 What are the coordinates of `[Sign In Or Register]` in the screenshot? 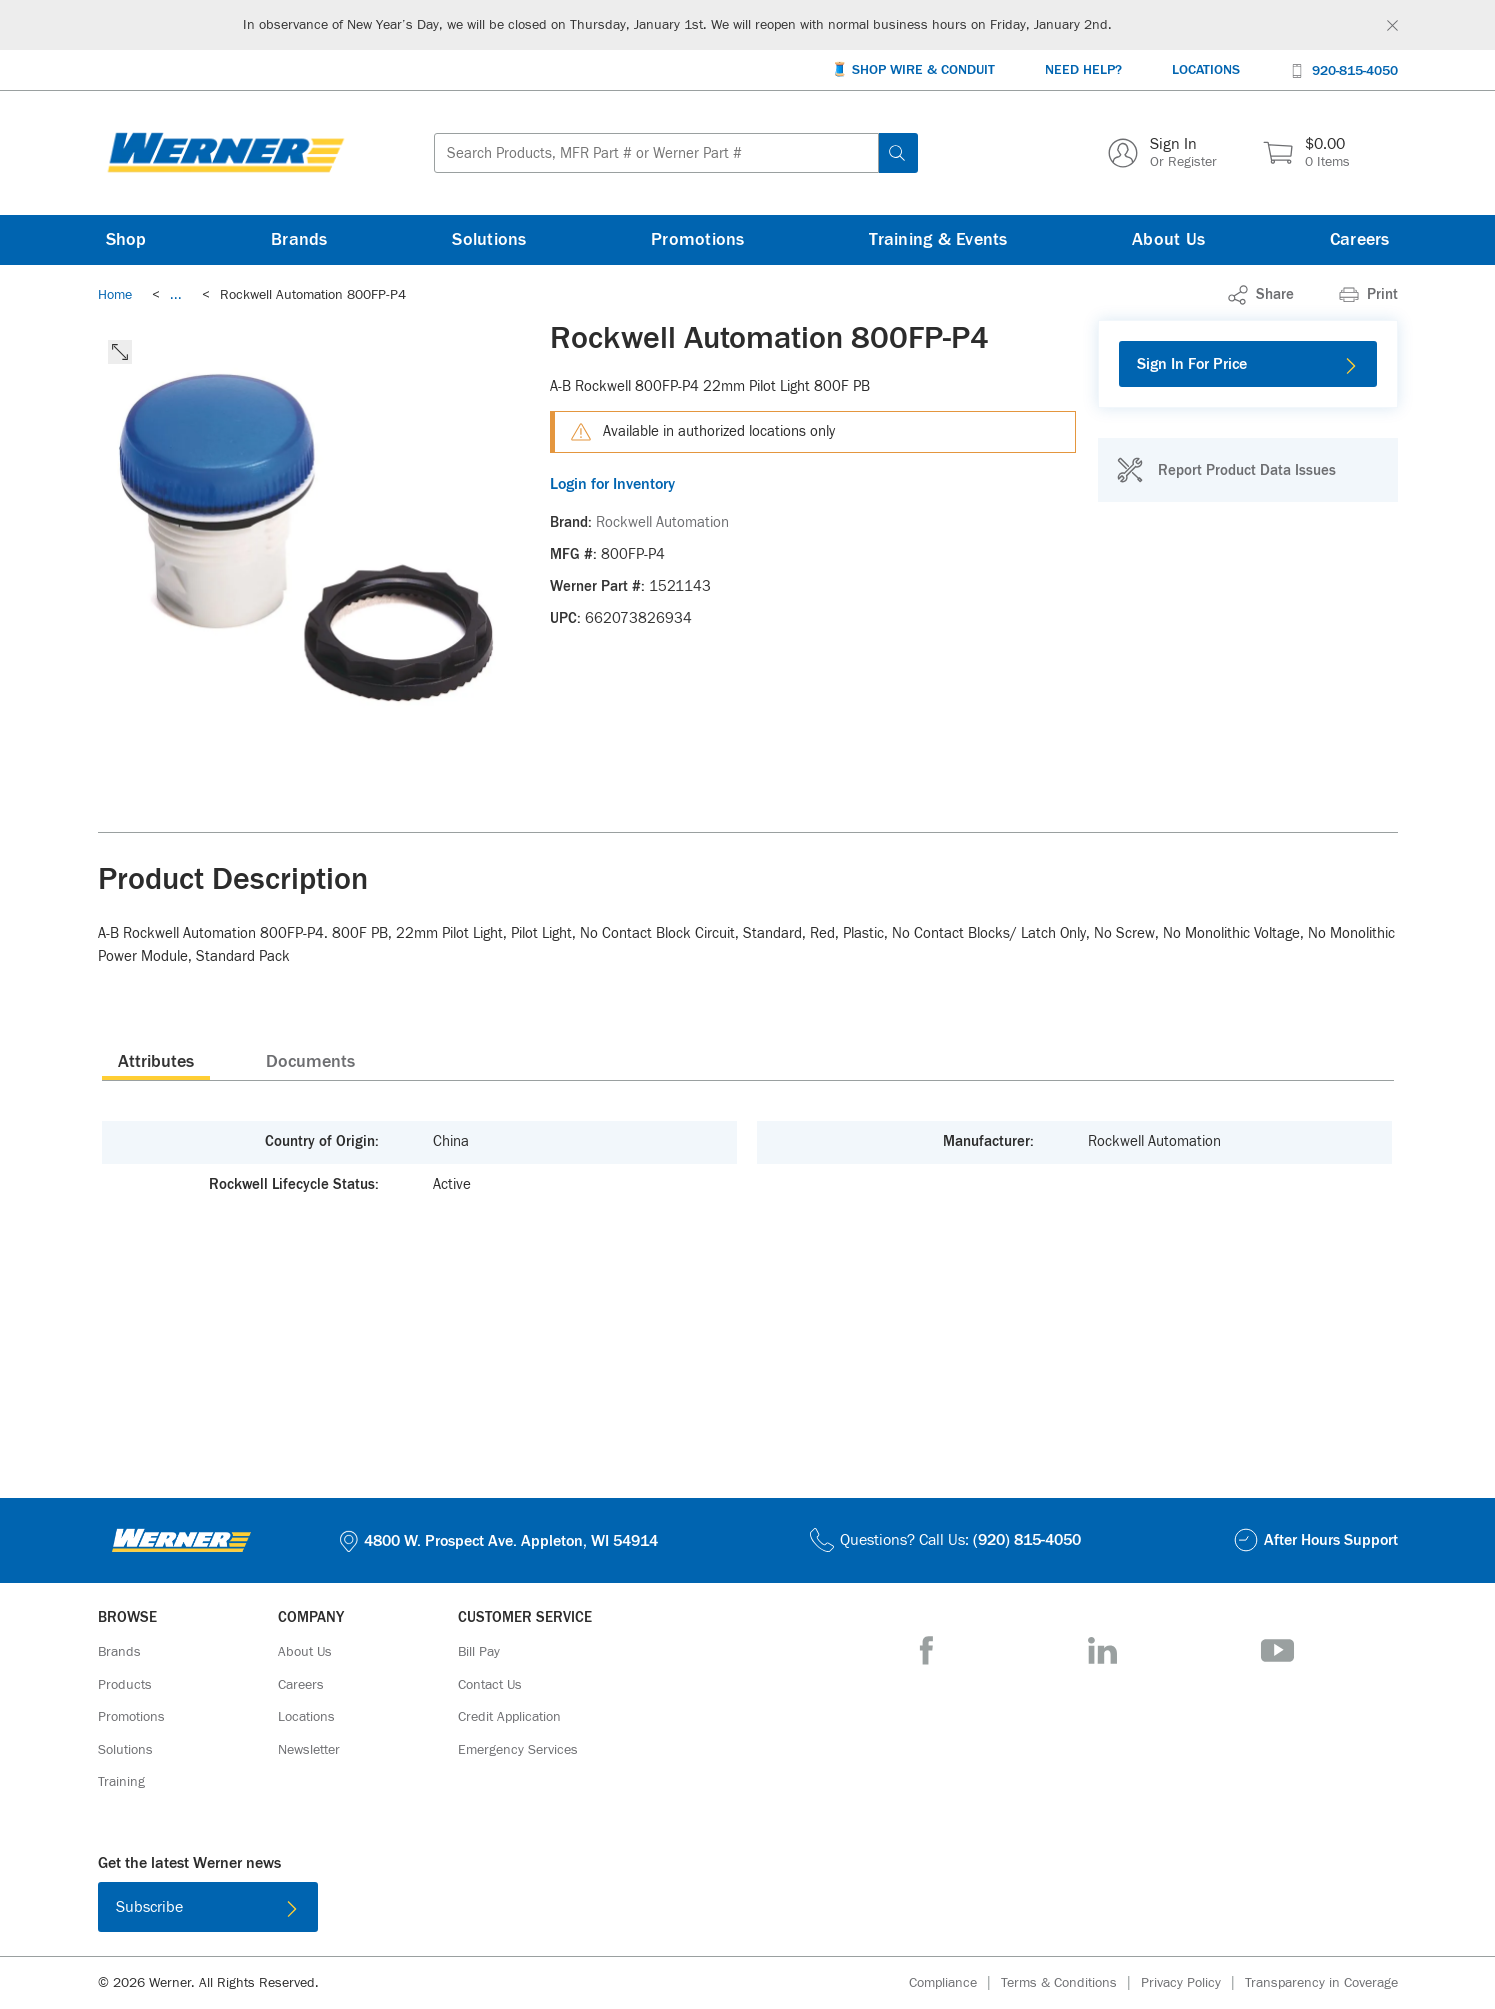 It's located at (1162, 153).